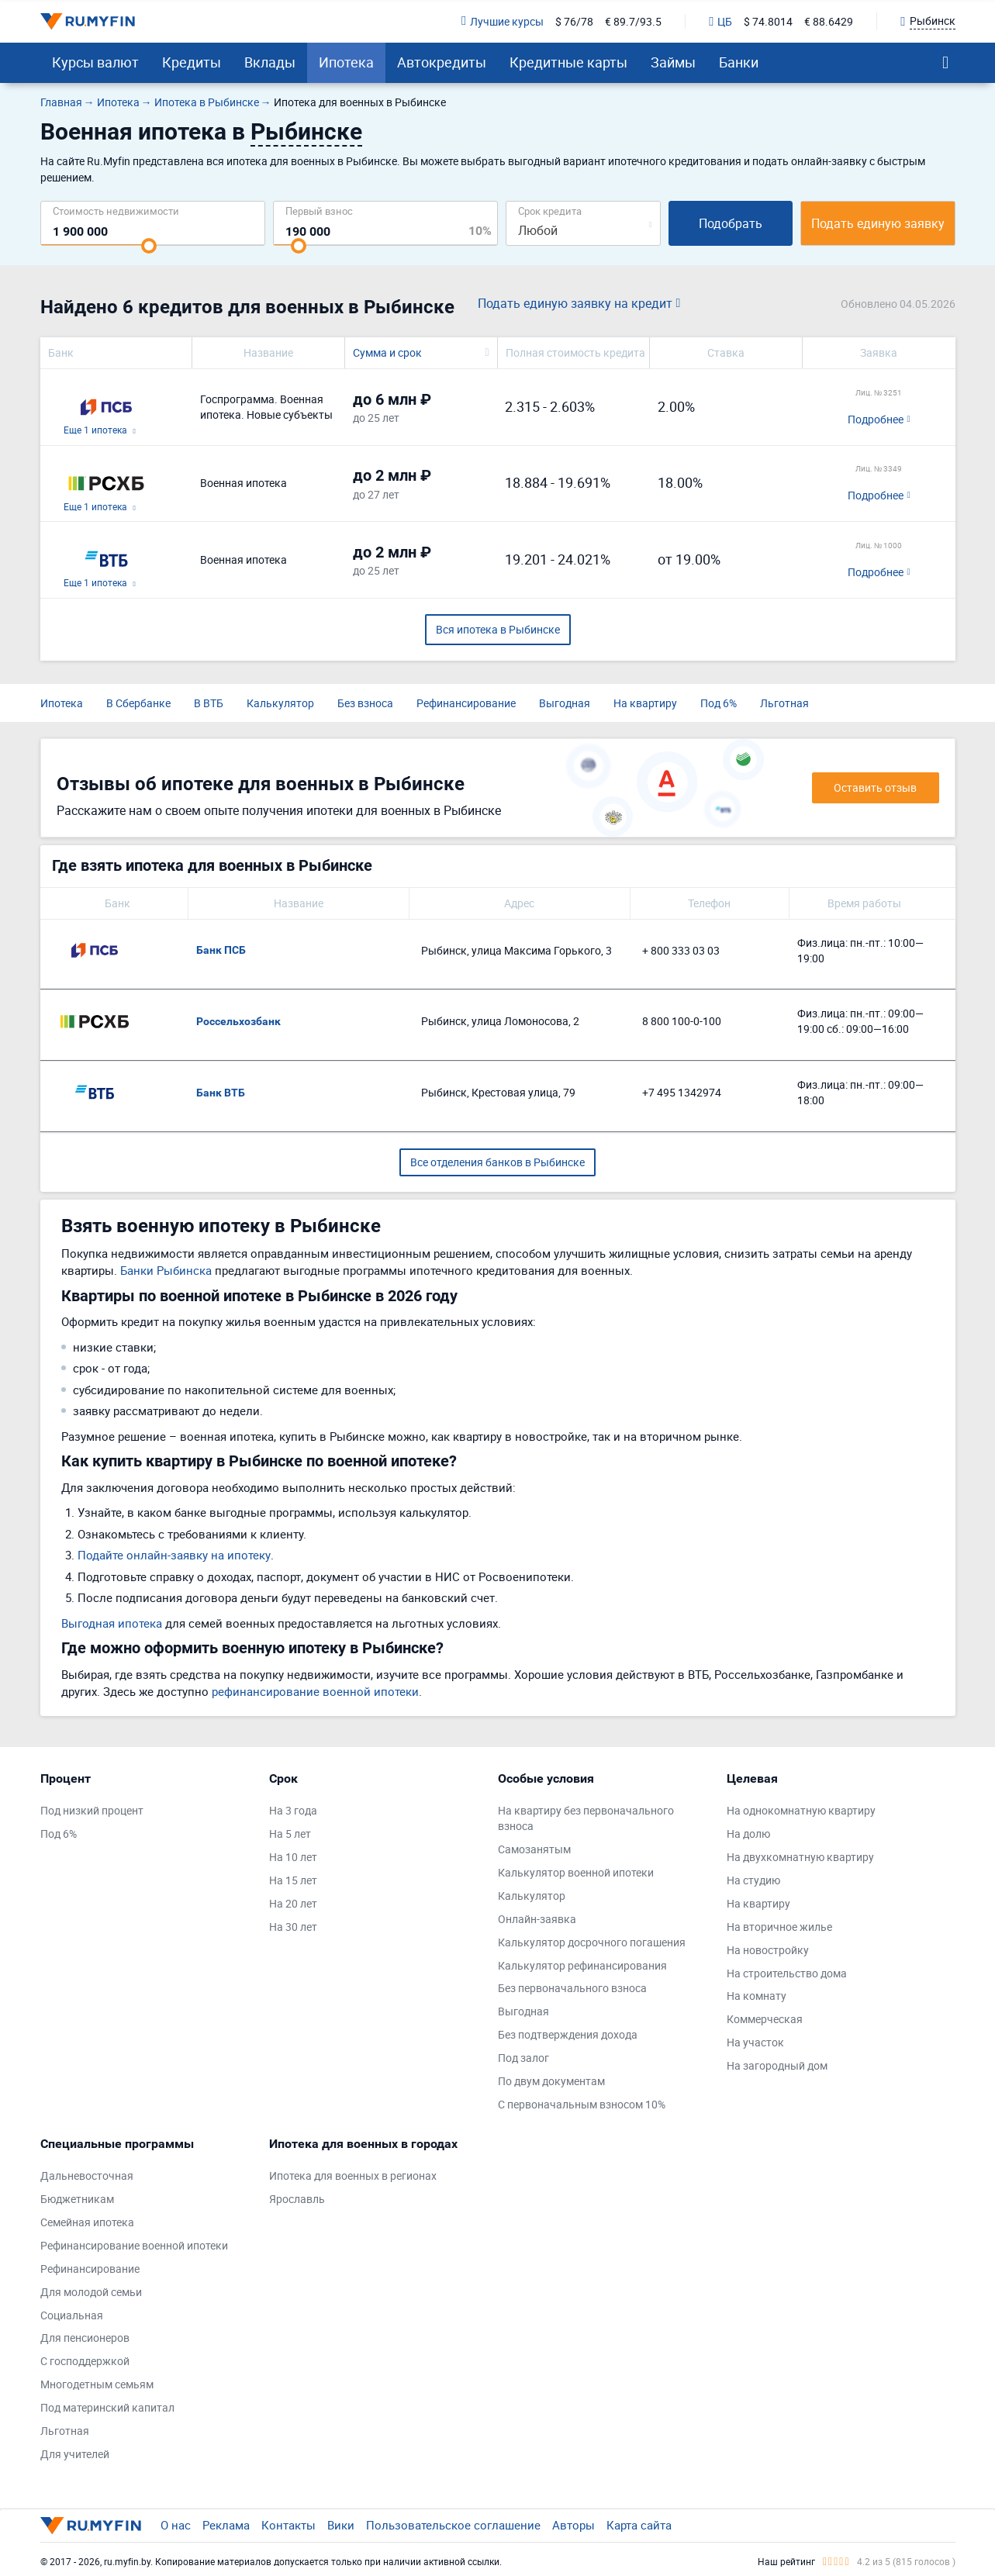  What do you see at coordinates (87, 2222) in the screenshot?
I see `Семейная ипотека` at bounding box center [87, 2222].